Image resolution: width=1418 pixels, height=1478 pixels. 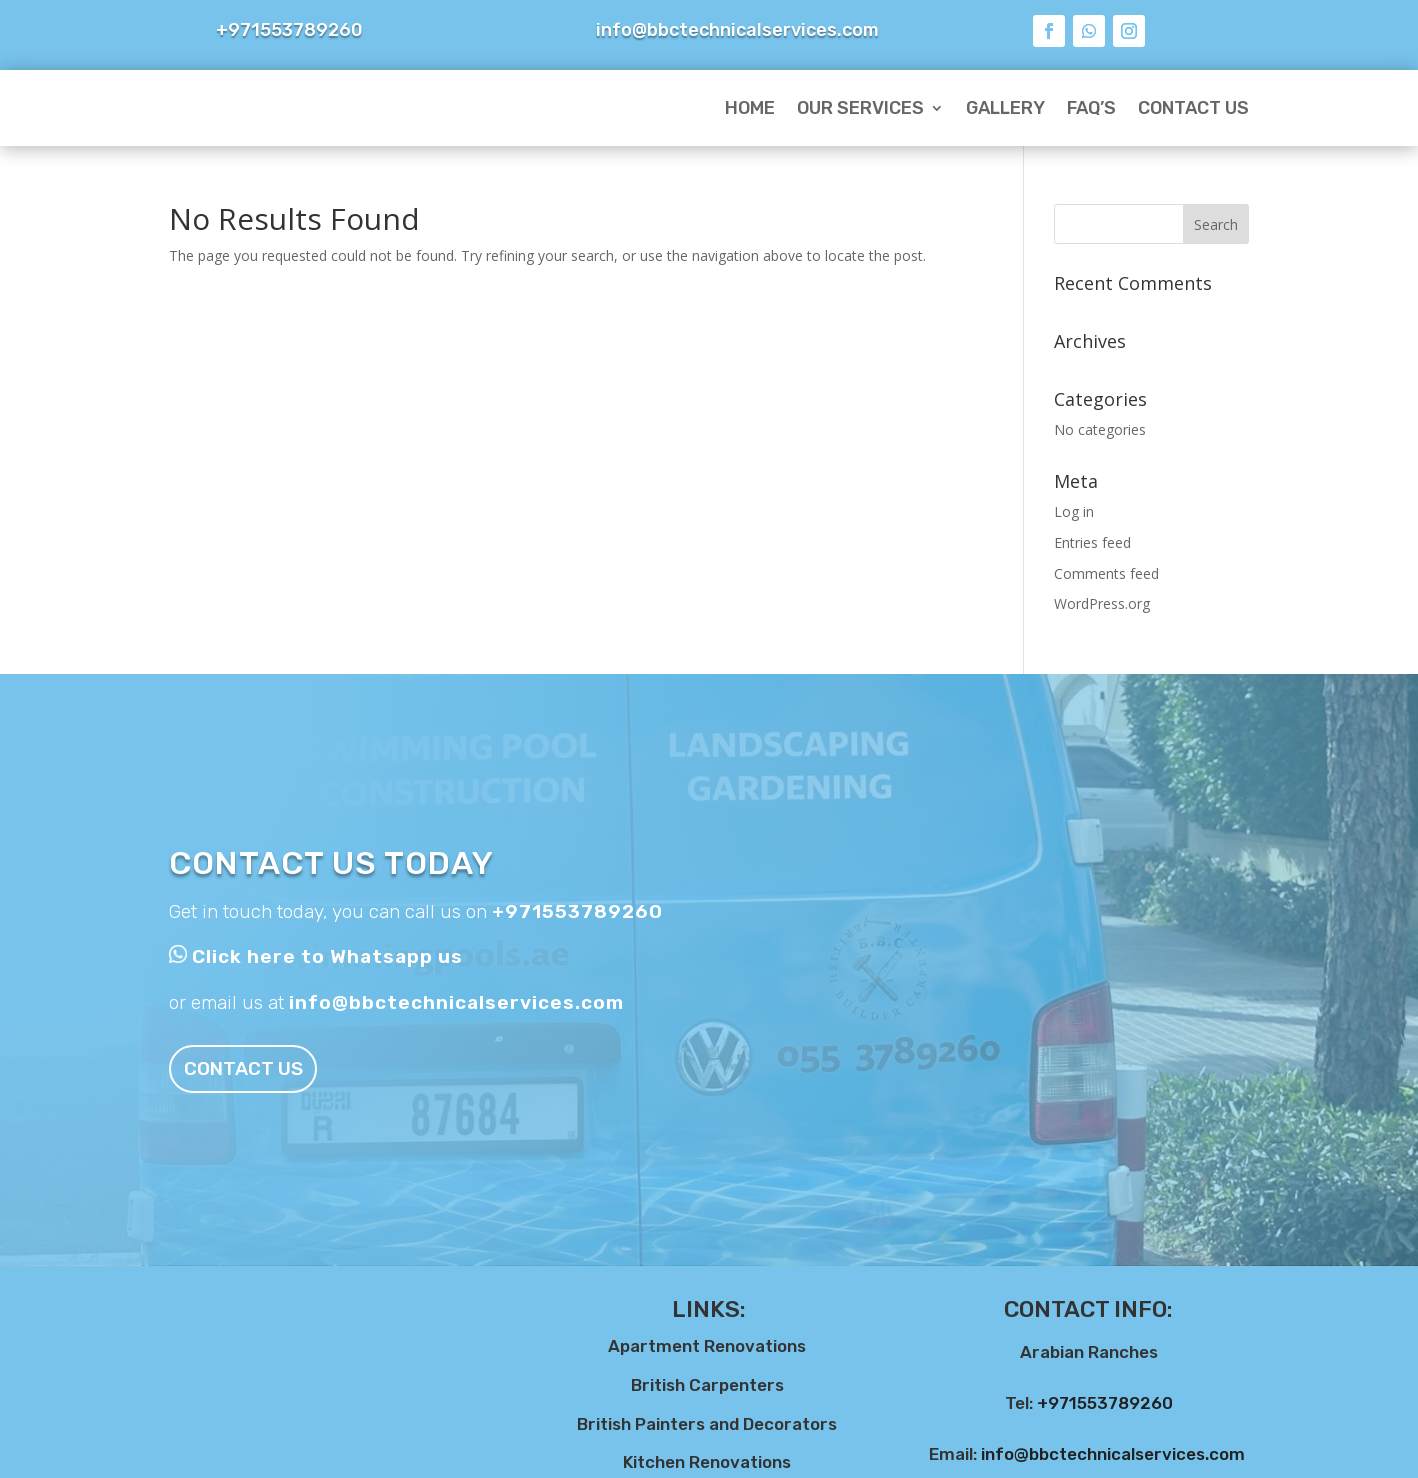 What do you see at coordinates (1074, 511) in the screenshot?
I see `Log in` at bounding box center [1074, 511].